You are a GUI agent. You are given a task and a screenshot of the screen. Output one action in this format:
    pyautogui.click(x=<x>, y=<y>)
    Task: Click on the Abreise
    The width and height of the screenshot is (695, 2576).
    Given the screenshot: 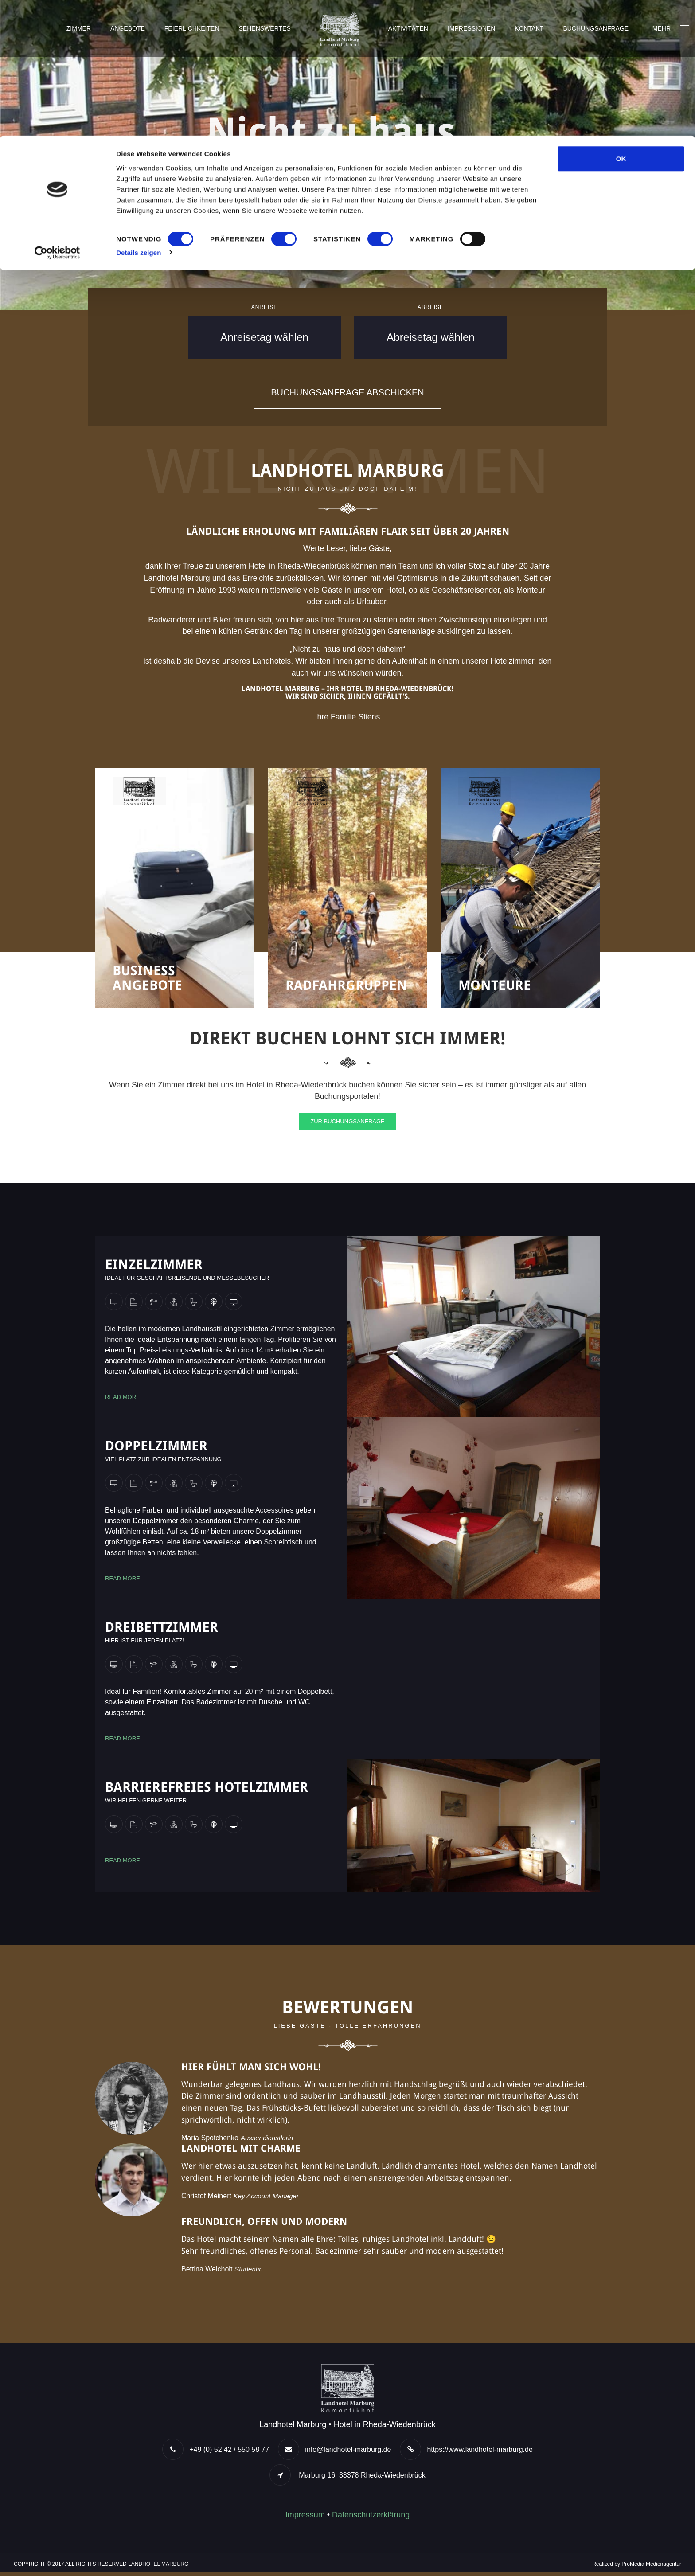 What is the action you would take?
    pyautogui.click(x=431, y=307)
    